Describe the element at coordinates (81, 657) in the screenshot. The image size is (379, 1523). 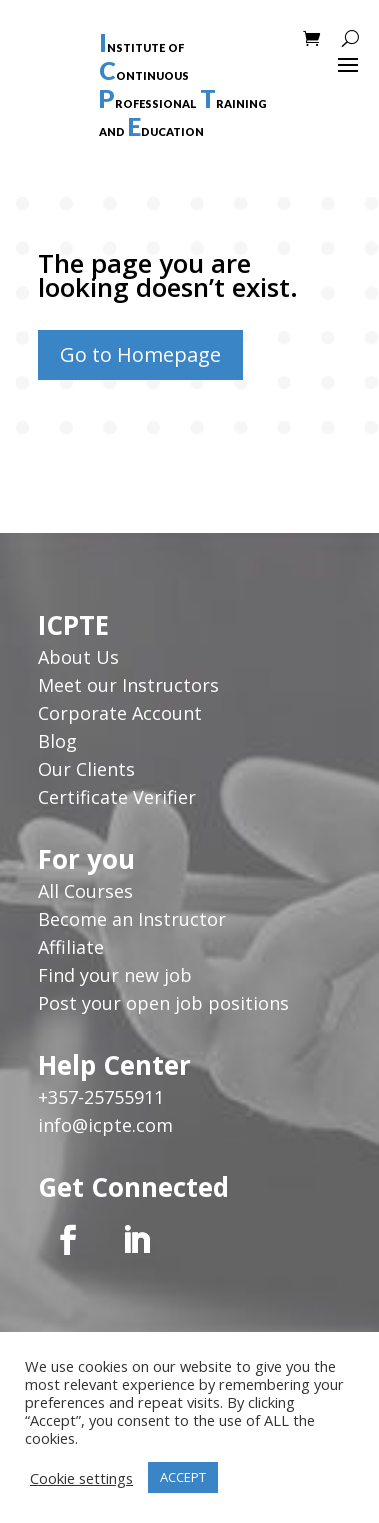
I see `About Us` at that location.